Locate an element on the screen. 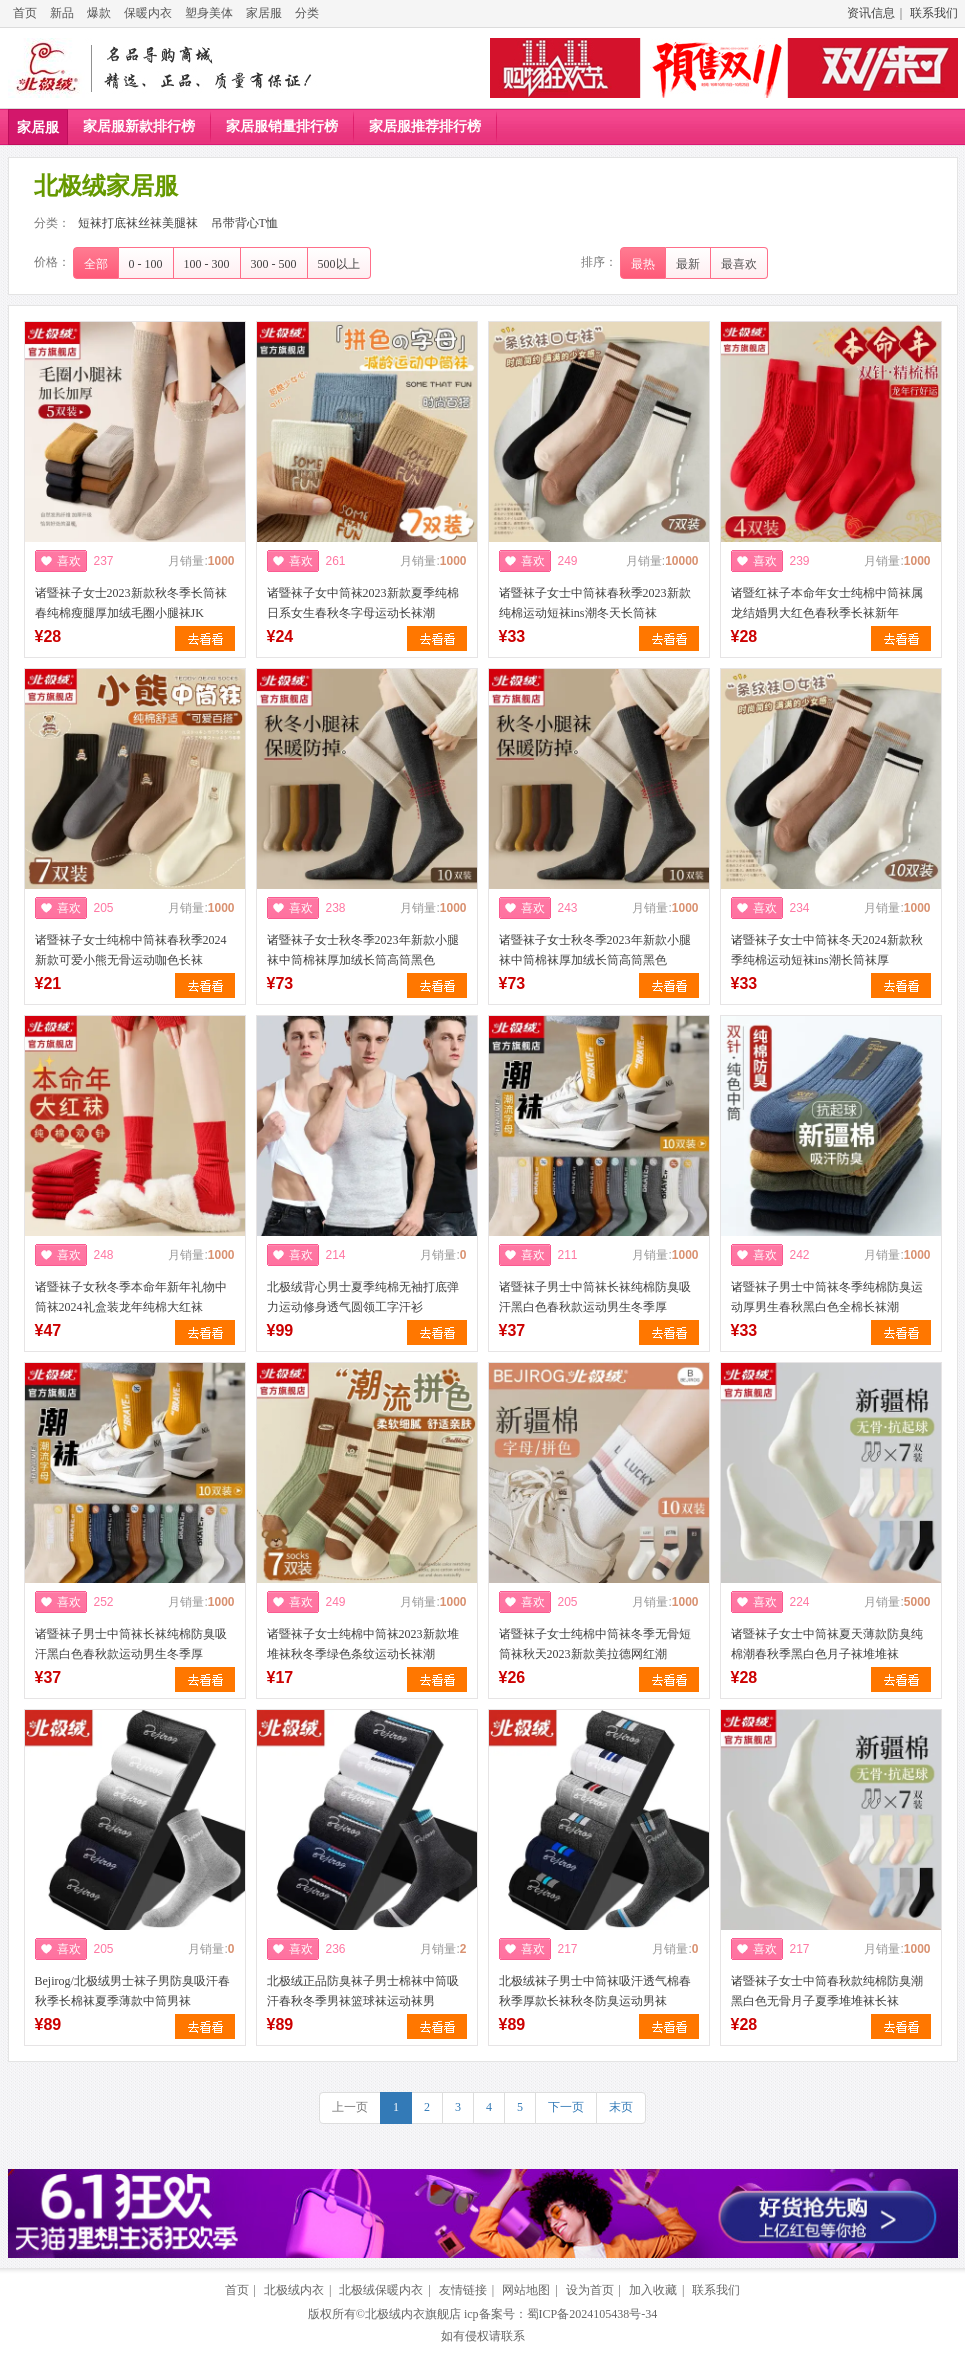  家居服 is located at coordinates (264, 13).